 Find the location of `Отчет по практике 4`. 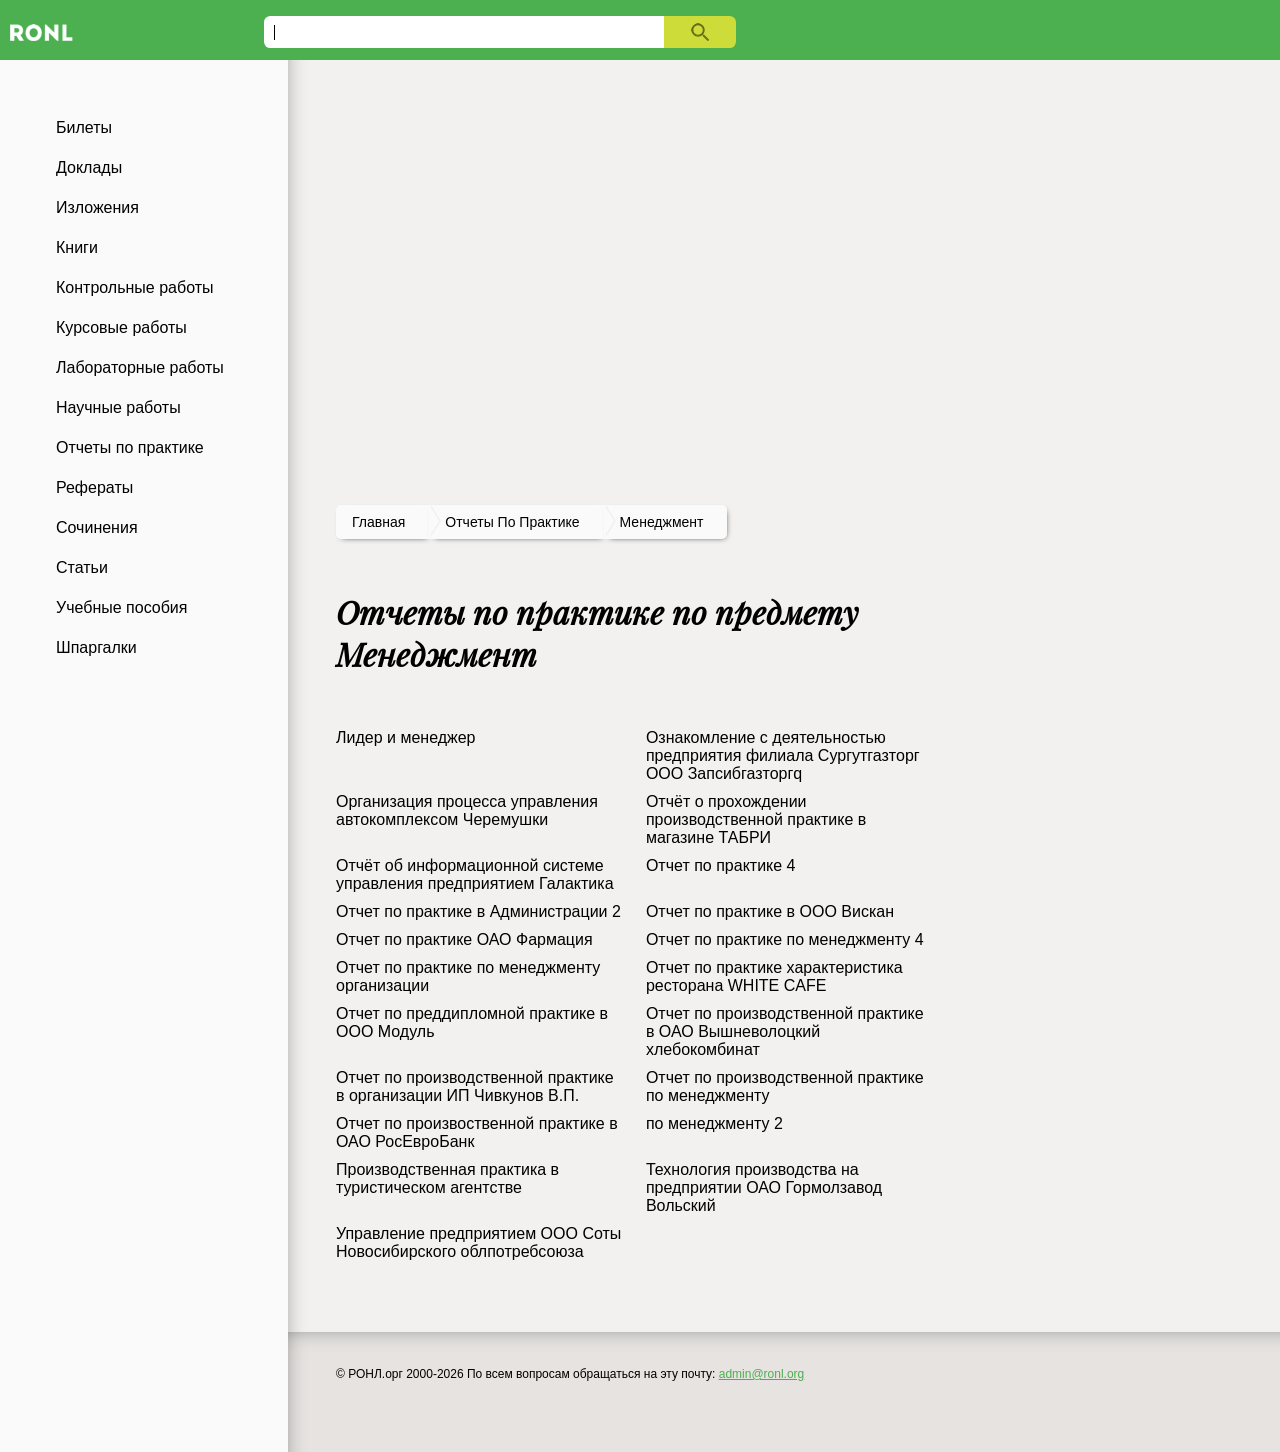

Отчет по практике 4 is located at coordinates (721, 865).